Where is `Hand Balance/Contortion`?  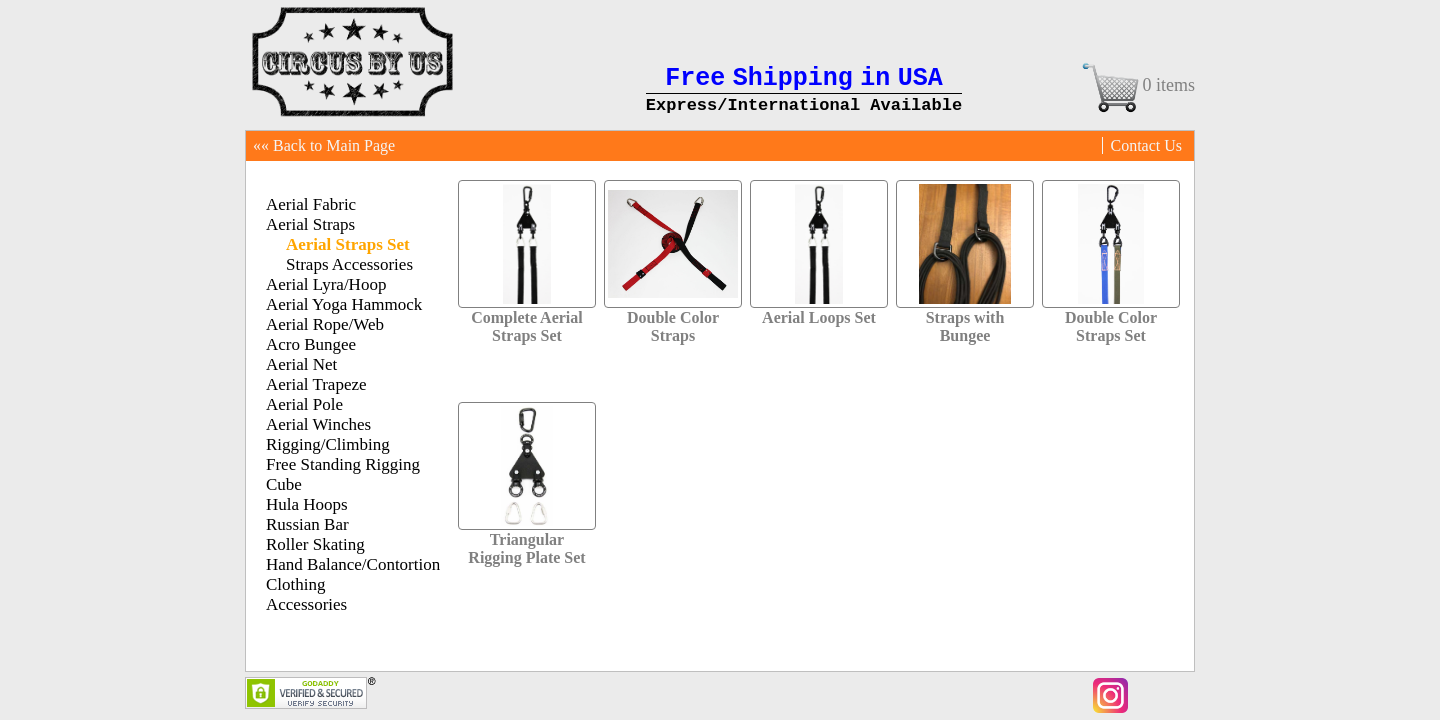 Hand Balance/Contortion is located at coordinates (353, 564).